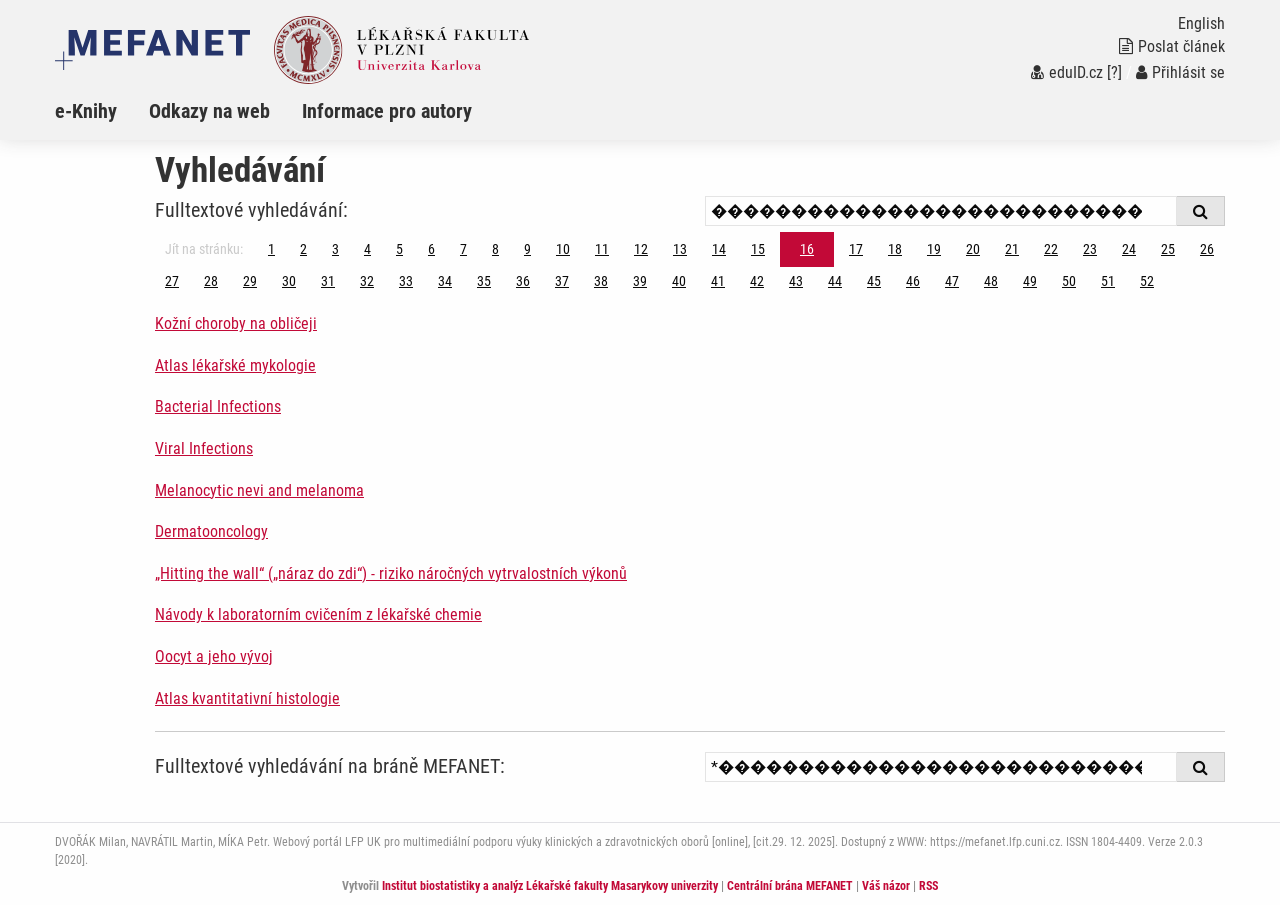 This screenshot has height=905, width=1280. What do you see at coordinates (495, 249) in the screenshot?
I see `8 [Strana 16]` at bounding box center [495, 249].